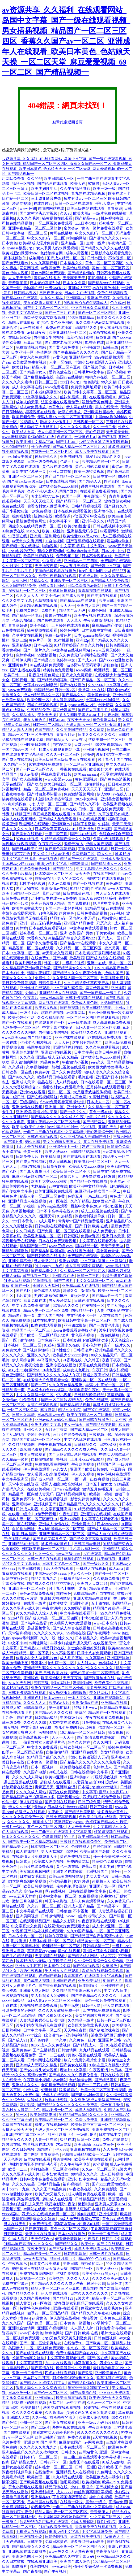  Describe the element at coordinates (85, 1003) in the screenshot. I see `免费成人黄色网` at that location.